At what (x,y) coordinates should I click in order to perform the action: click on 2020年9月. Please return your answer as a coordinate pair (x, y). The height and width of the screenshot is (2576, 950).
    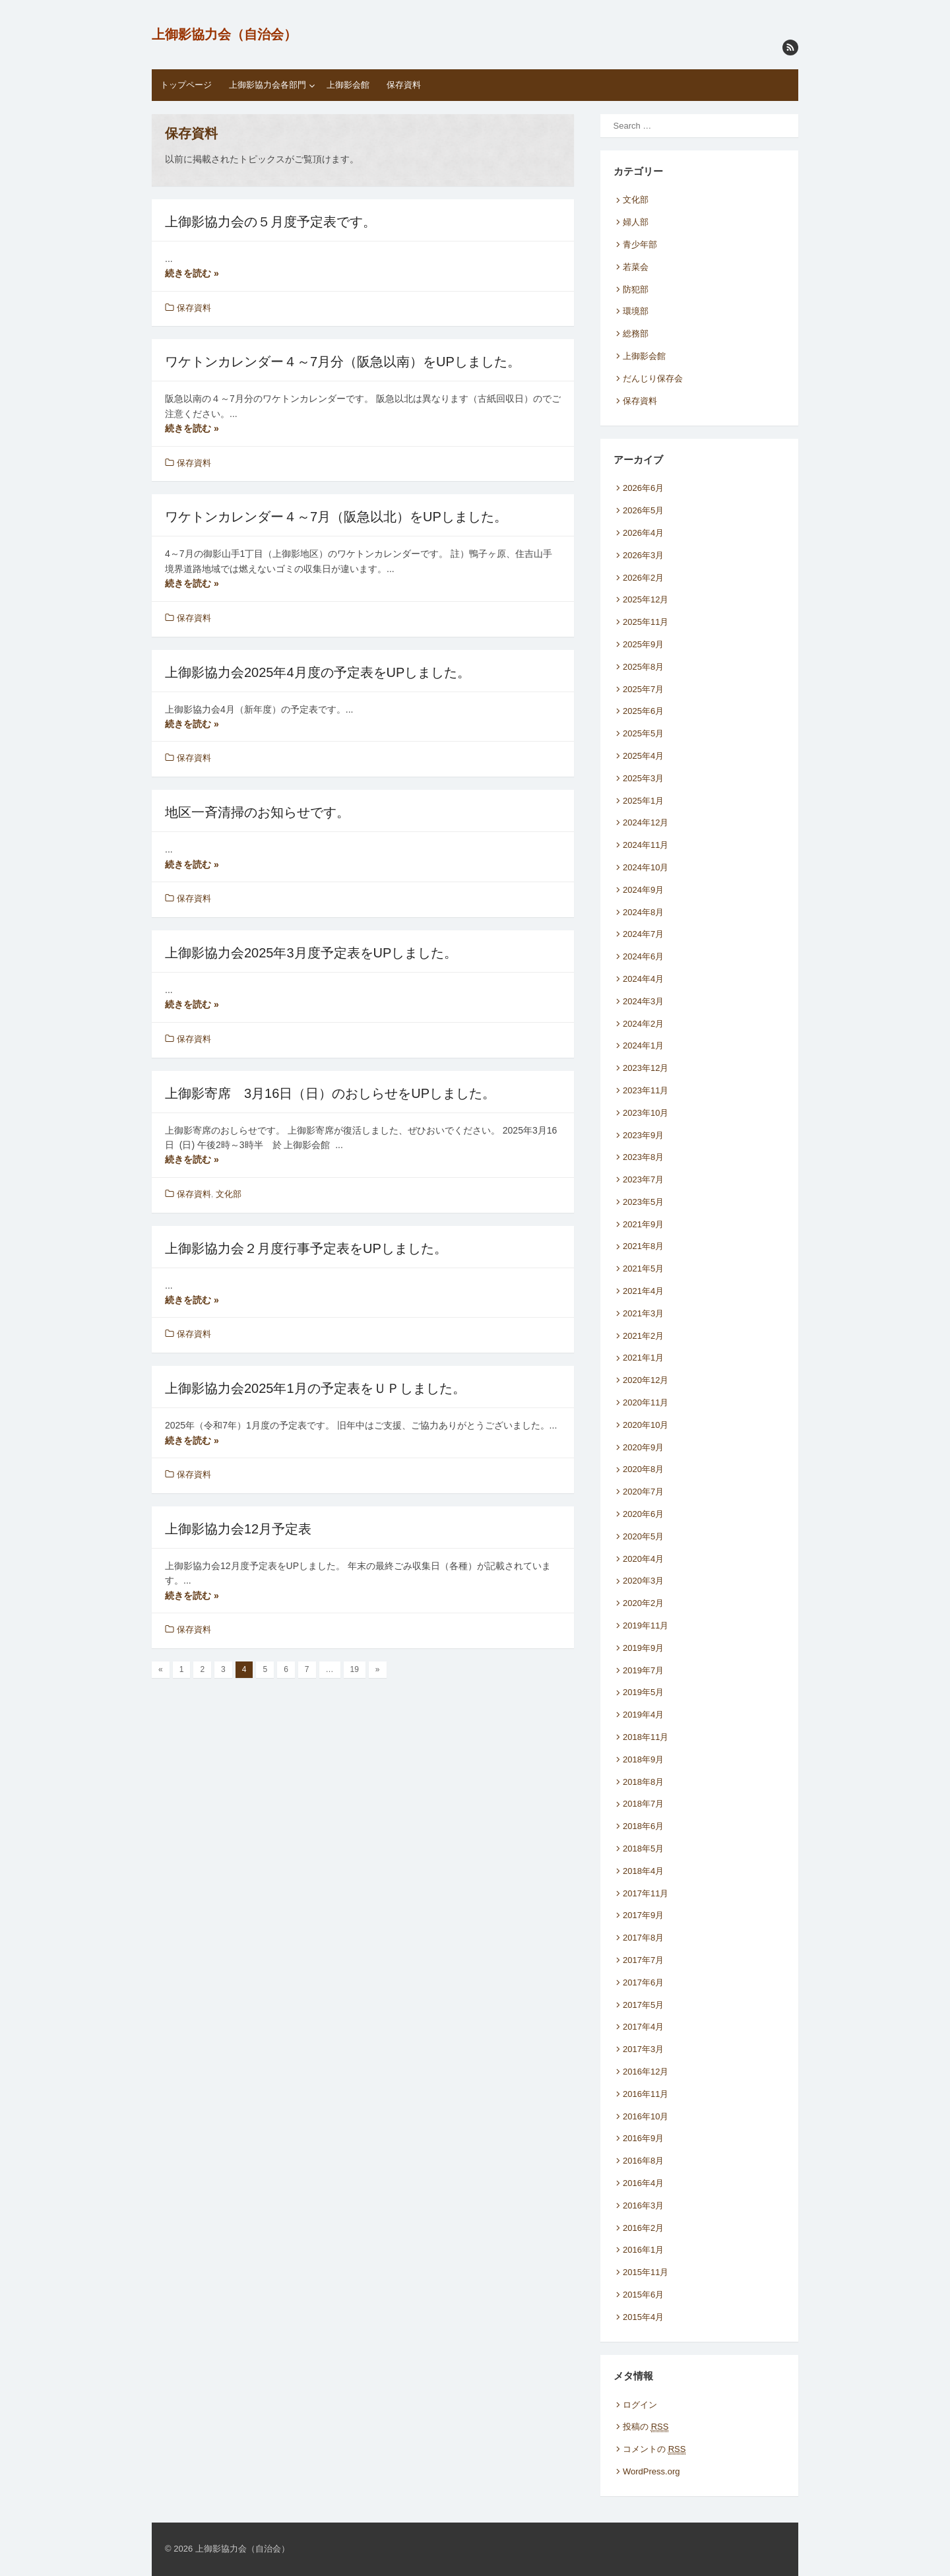
    Looking at the image, I should click on (643, 1447).